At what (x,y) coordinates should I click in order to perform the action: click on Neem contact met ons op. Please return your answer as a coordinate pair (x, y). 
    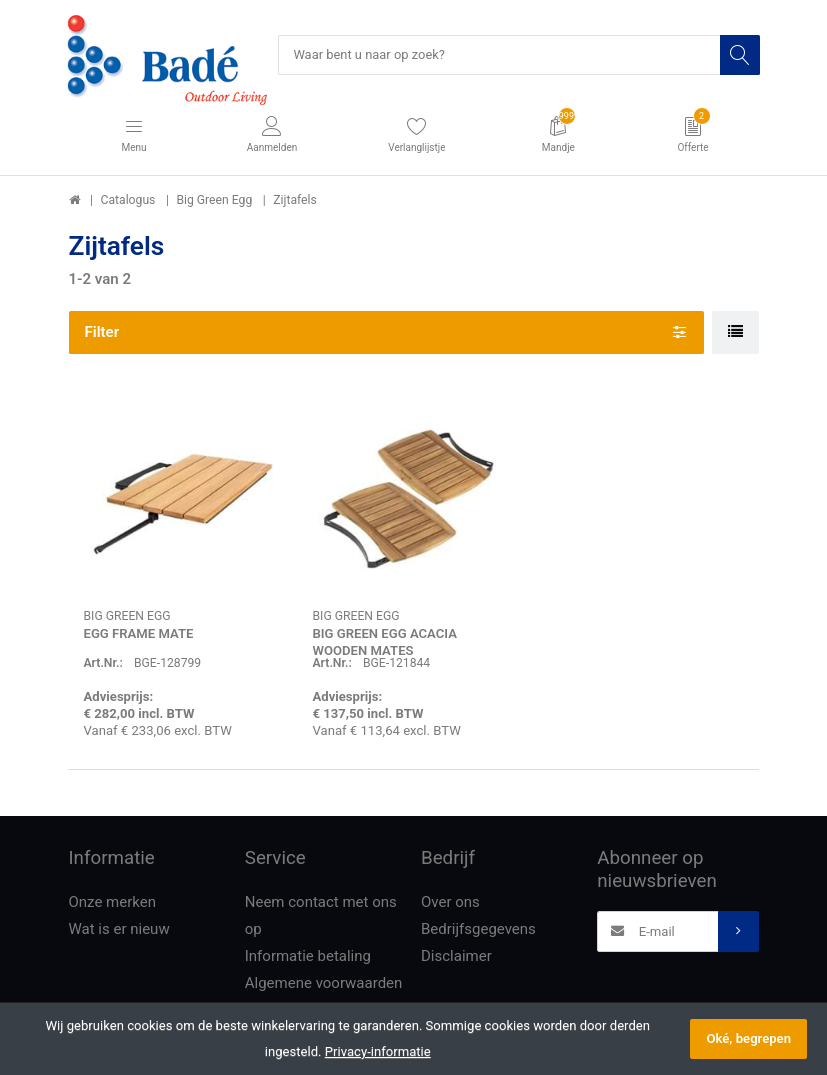
    Looking at the image, I should click on (321, 916).